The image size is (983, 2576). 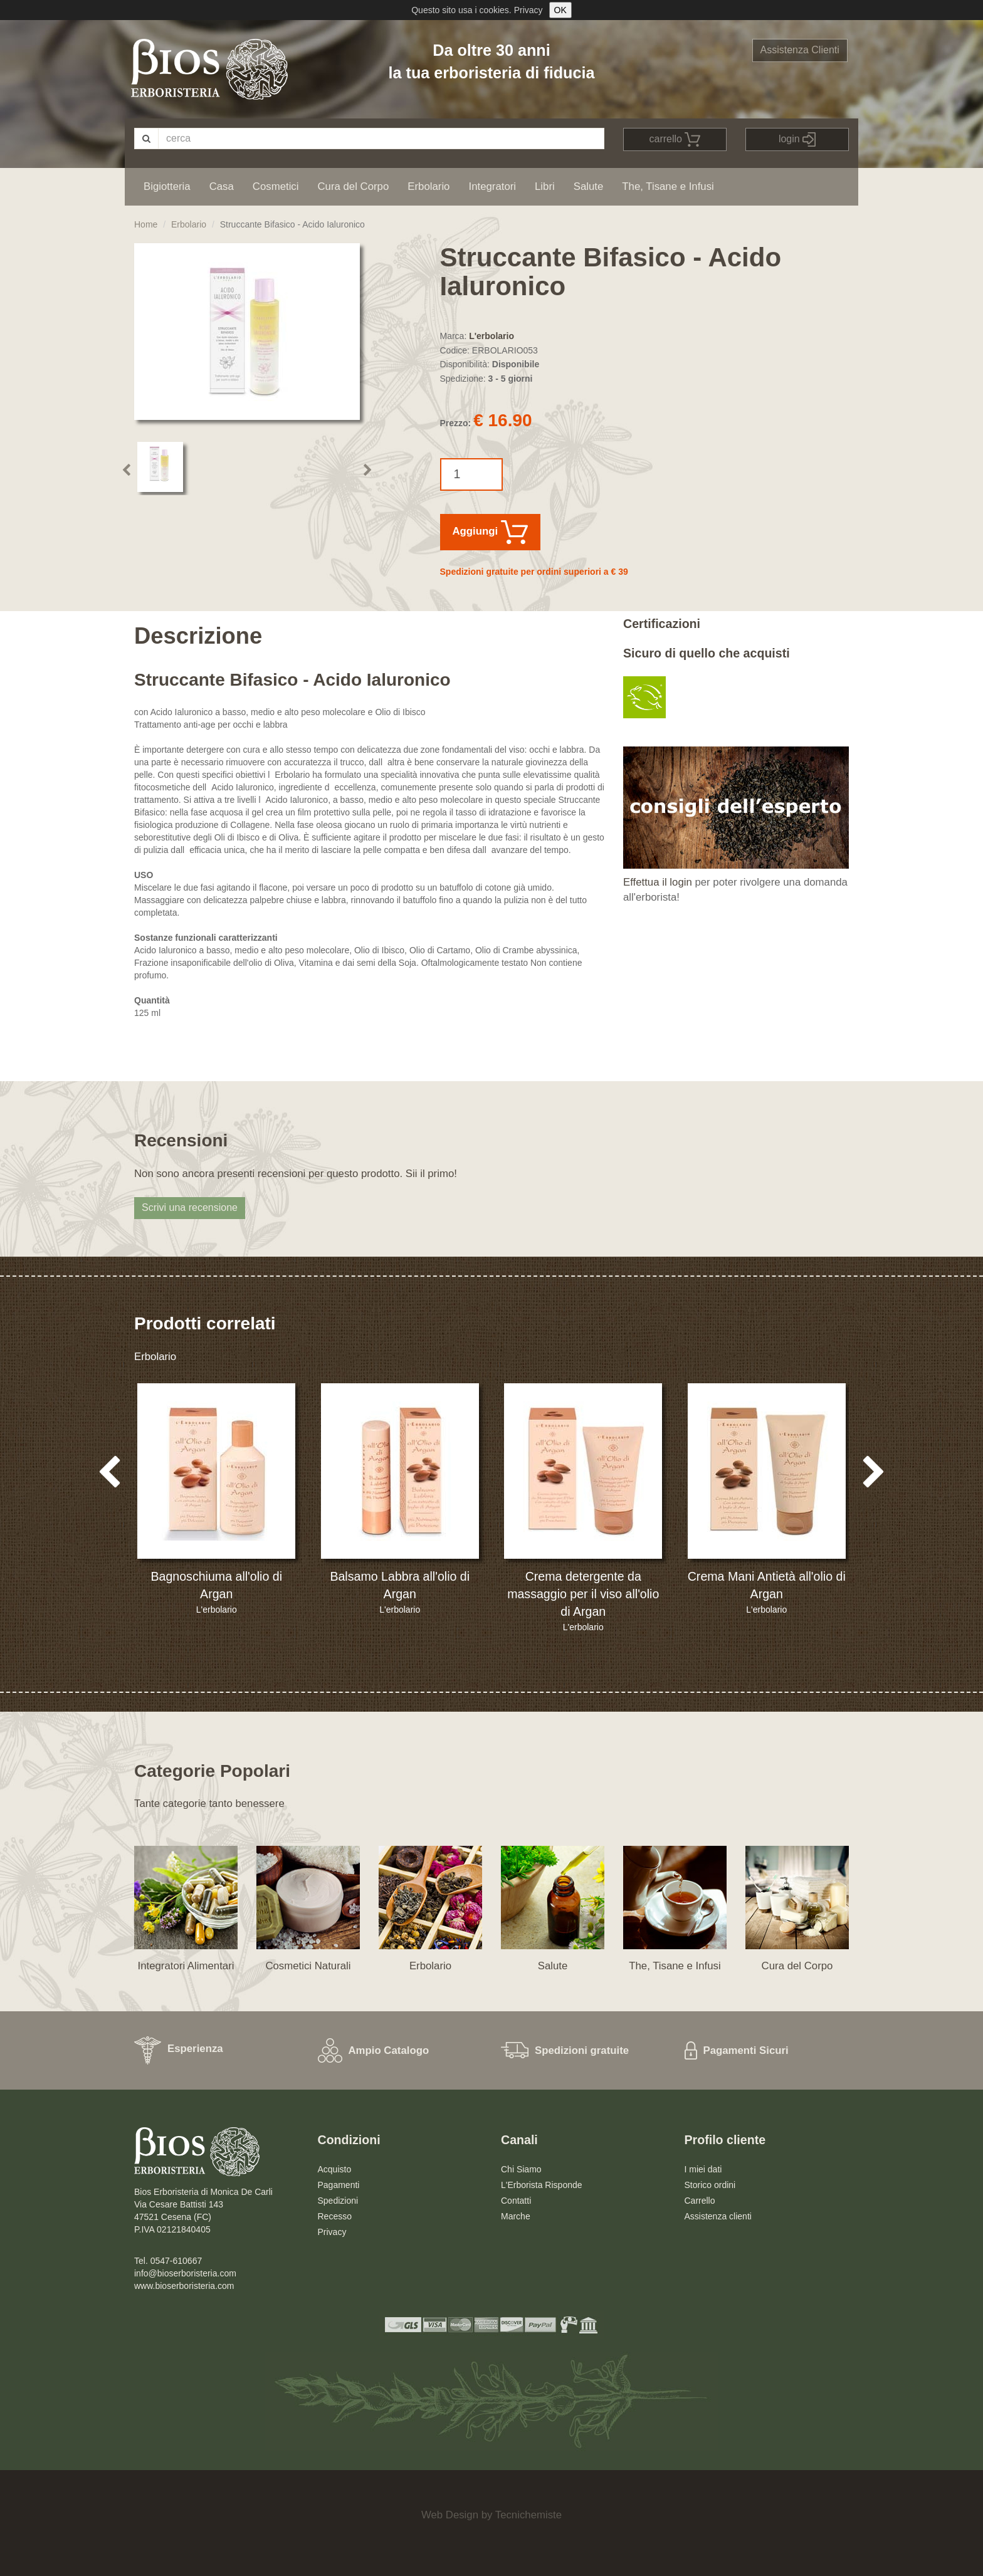 What do you see at coordinates (541, 2185) in the screenshot?
I see `L'Erborista Risponde` at bounding box center [541, 2185].